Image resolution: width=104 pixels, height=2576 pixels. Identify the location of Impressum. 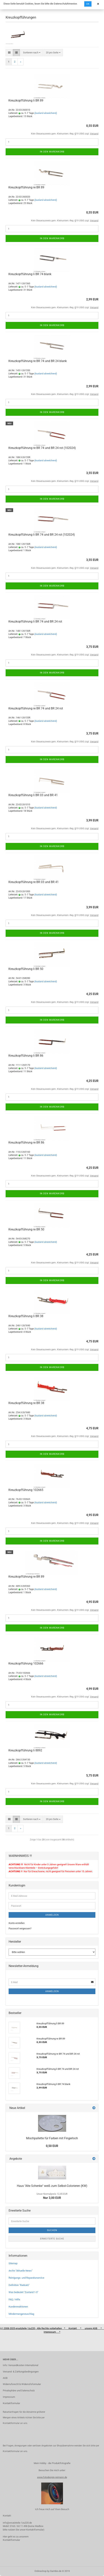
(9, 2396).